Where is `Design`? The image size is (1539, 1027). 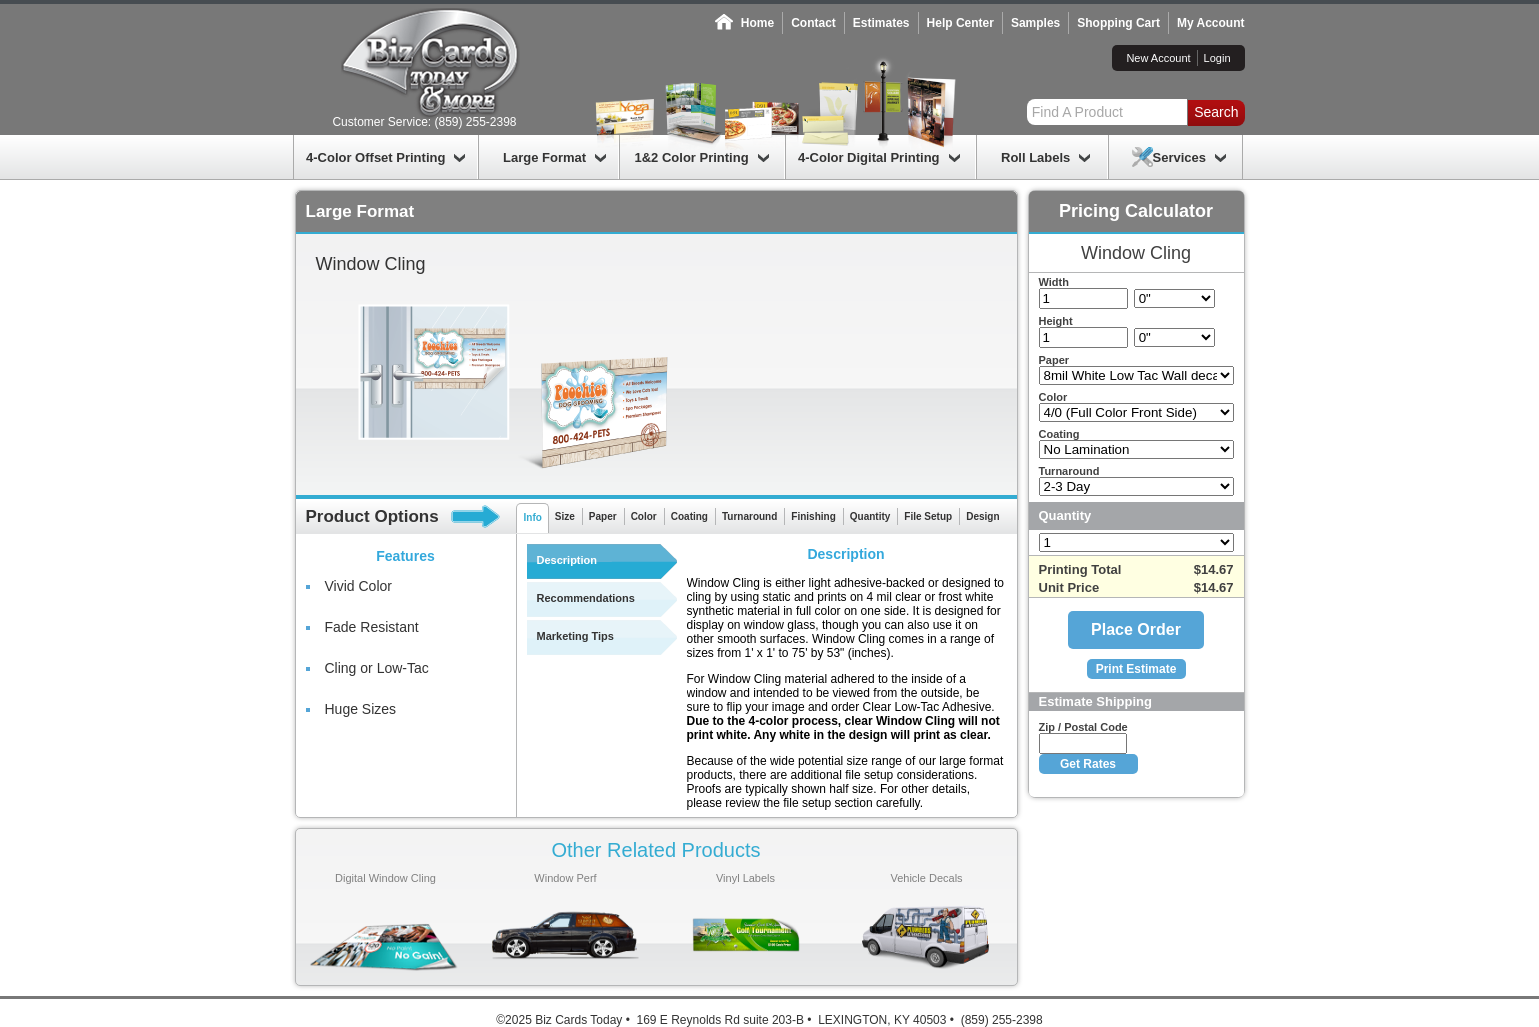 Design is located at coordinates (982, 516).